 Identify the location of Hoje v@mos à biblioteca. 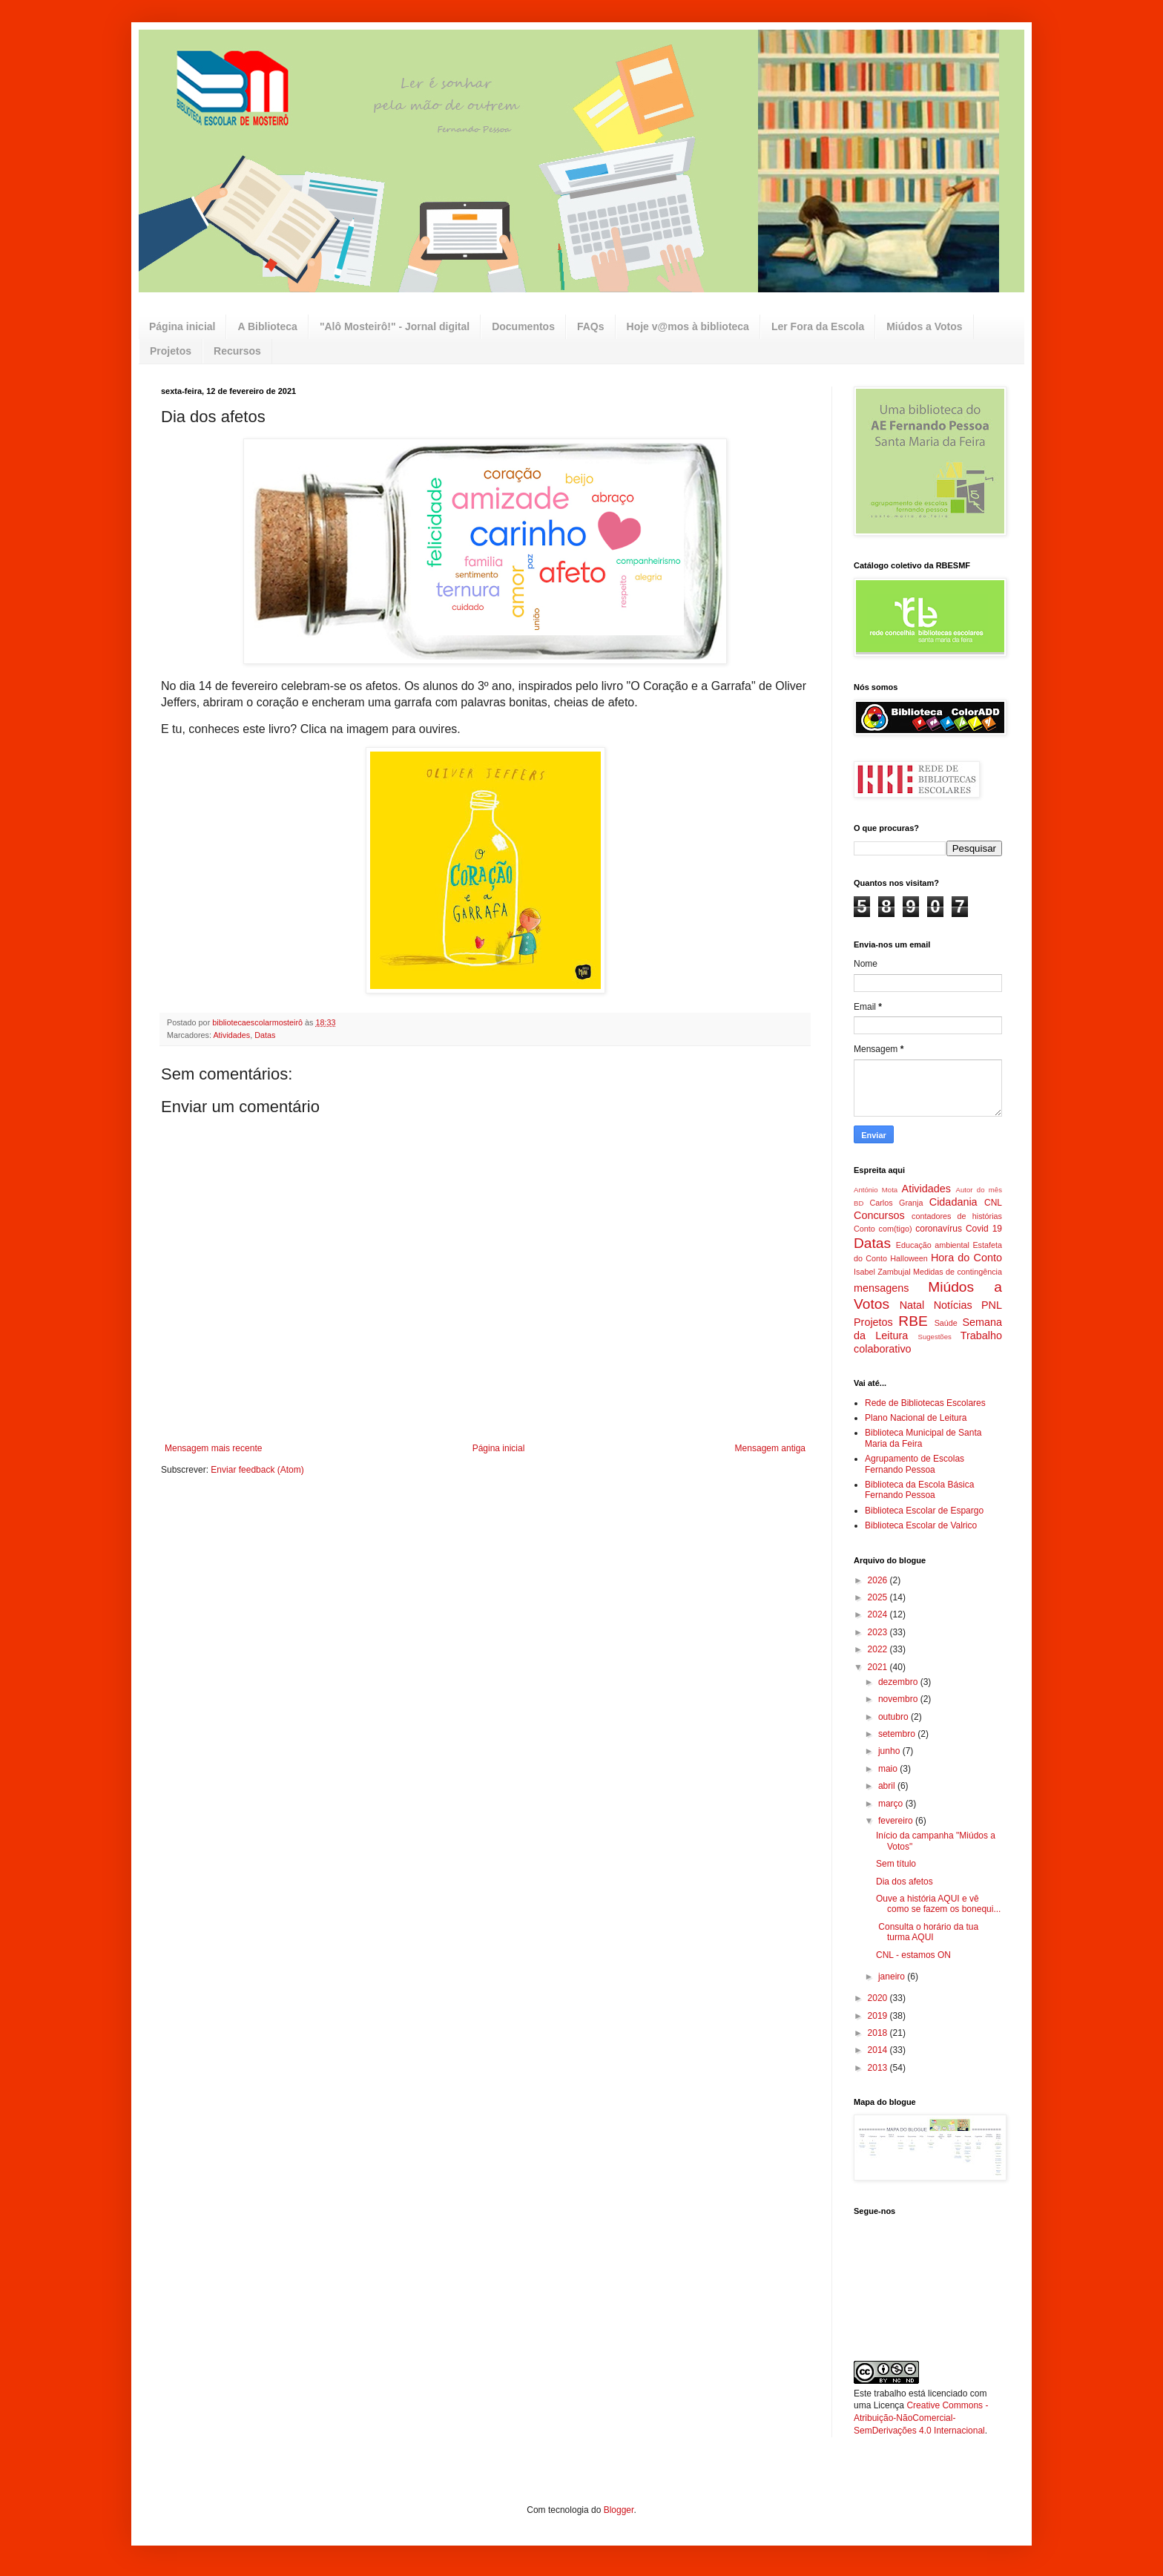
(688, 326).